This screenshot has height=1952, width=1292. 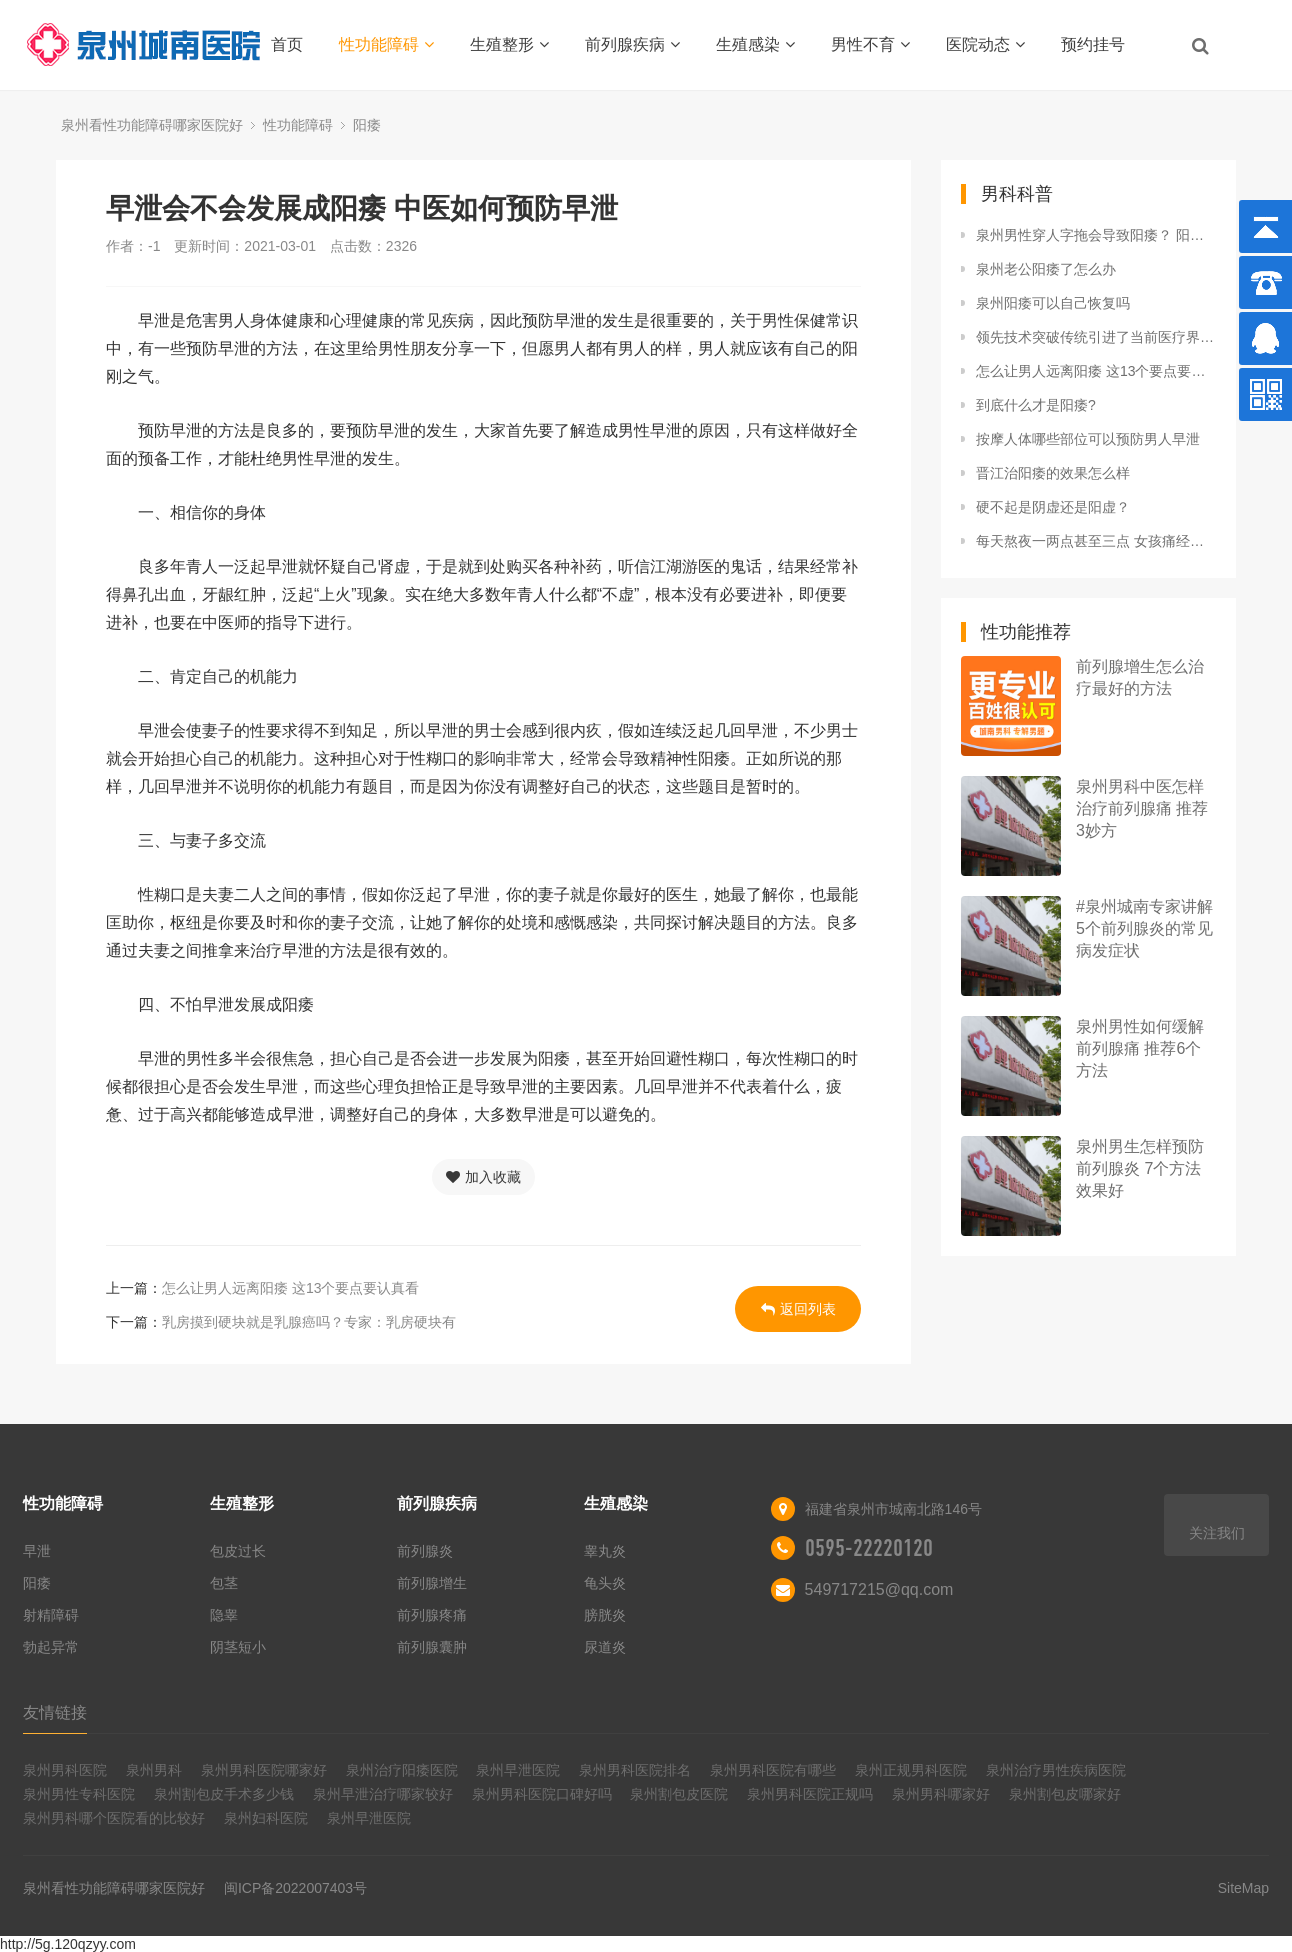 I want to click on 晋江治阳痿的效果怎么样, so click(x=1053, y=473).